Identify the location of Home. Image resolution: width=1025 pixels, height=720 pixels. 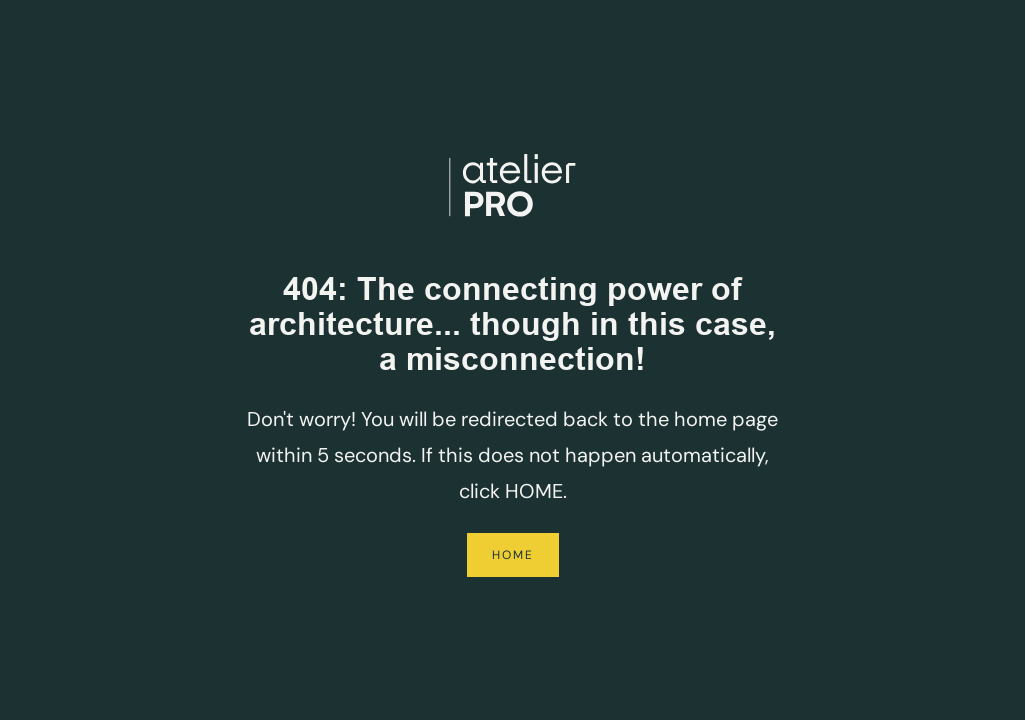
(513, 555).